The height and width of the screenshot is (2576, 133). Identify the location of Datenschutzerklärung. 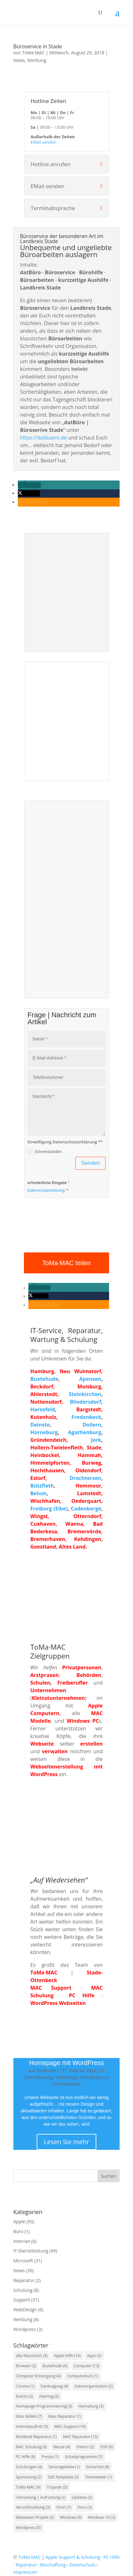
(46, 1190).